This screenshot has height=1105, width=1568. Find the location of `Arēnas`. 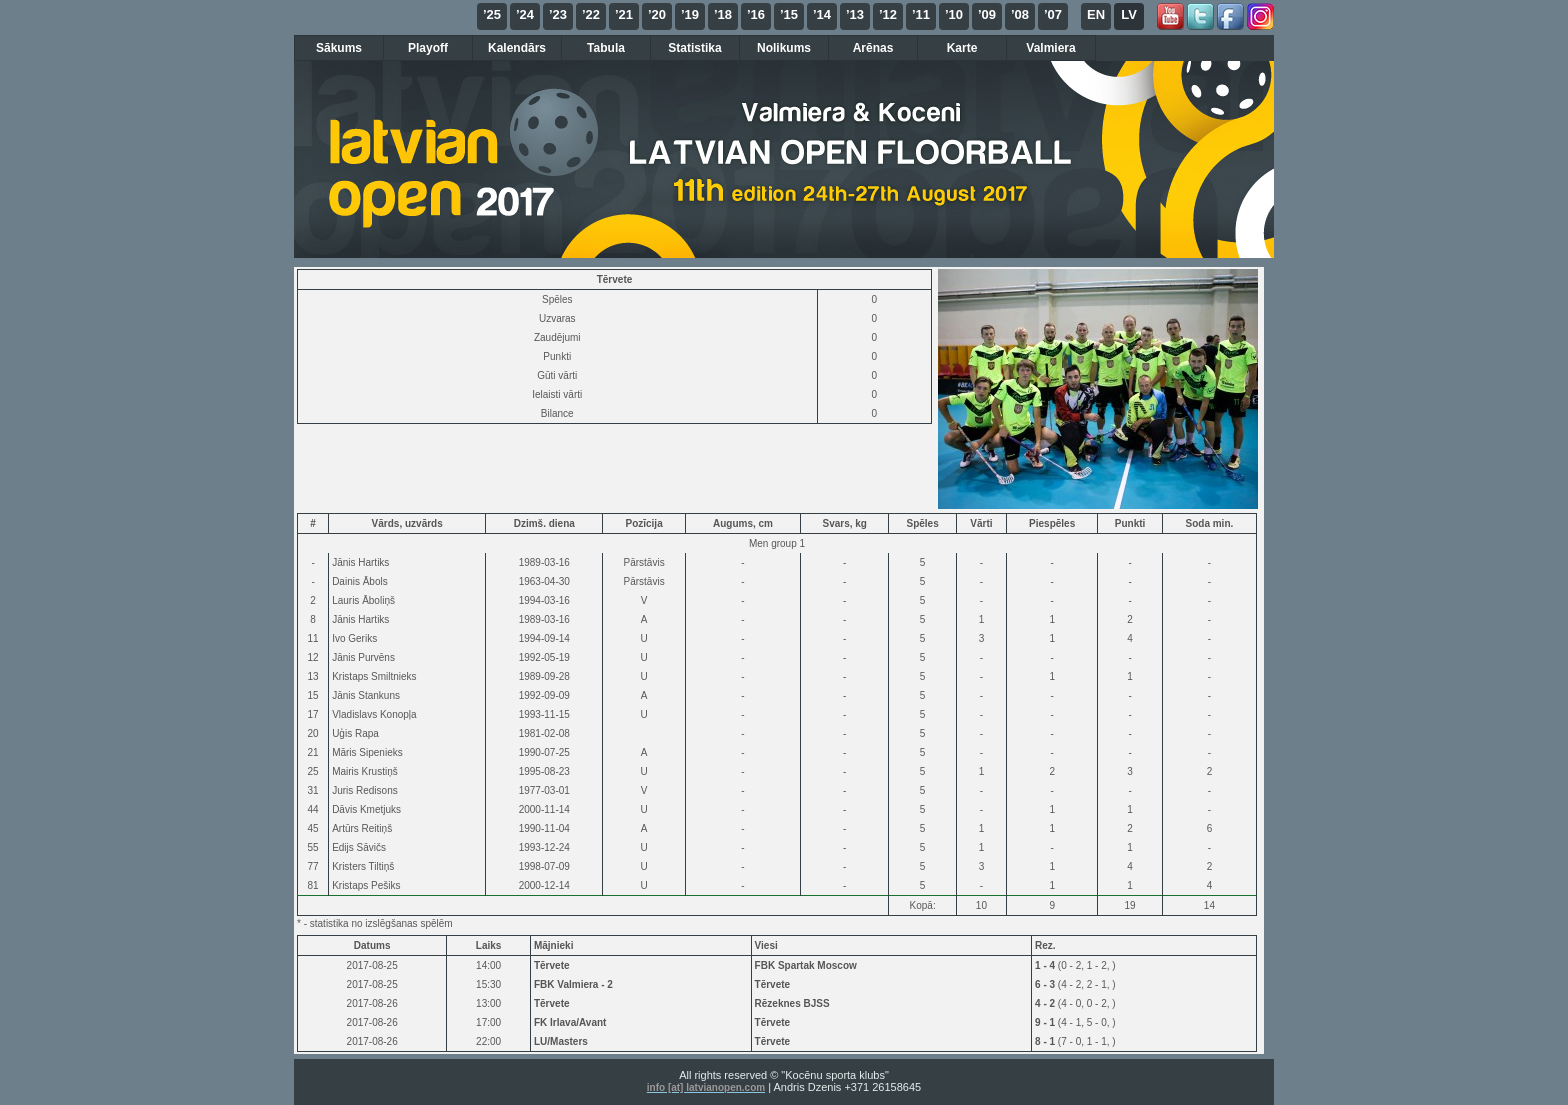

Arēnas is located at coordinates (873, 48).